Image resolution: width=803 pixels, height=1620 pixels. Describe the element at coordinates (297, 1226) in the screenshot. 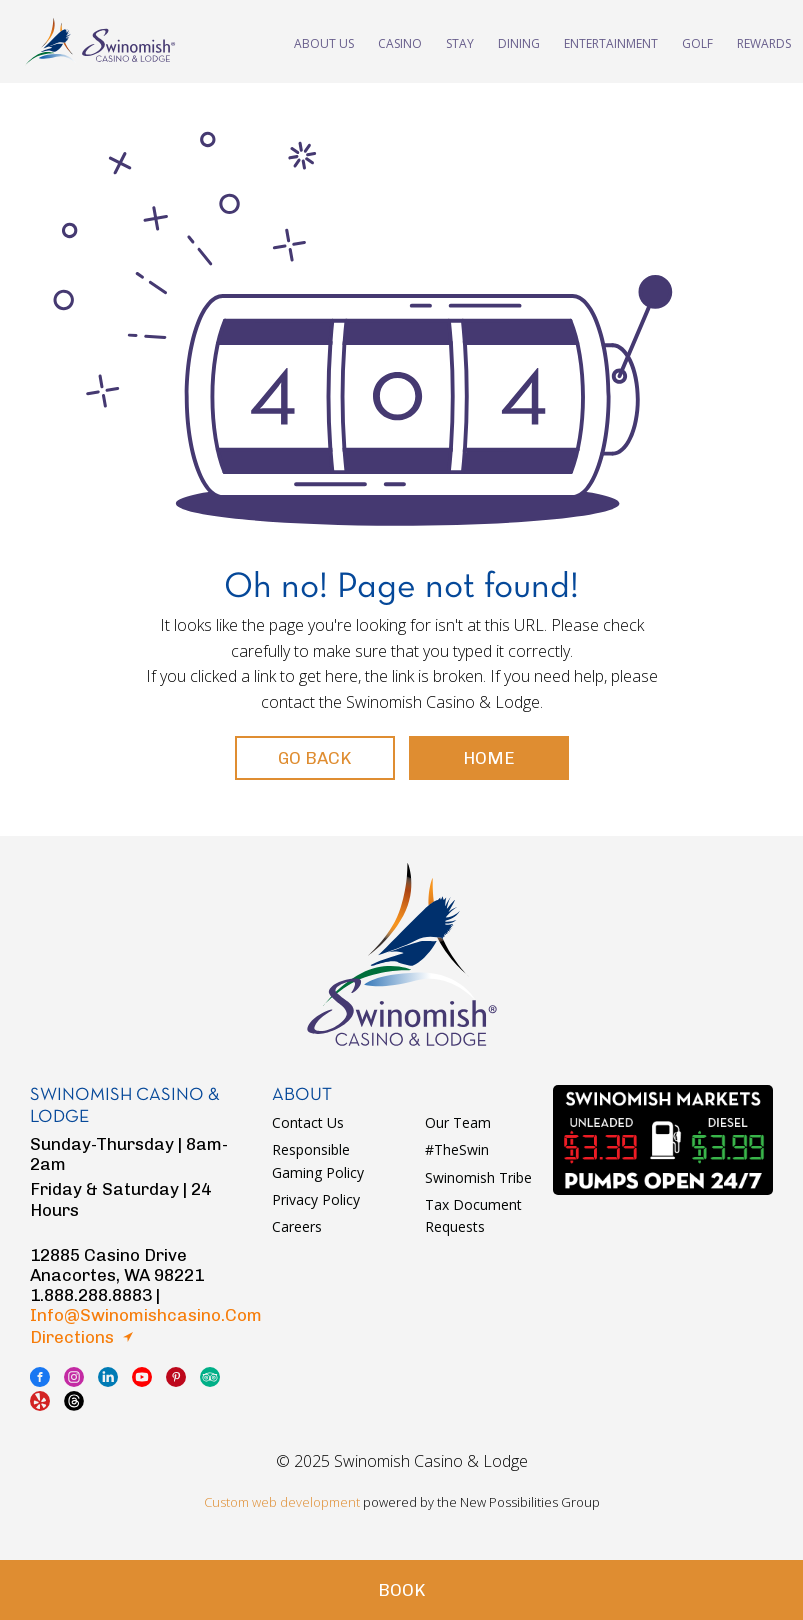

I see `Careers` at that location.